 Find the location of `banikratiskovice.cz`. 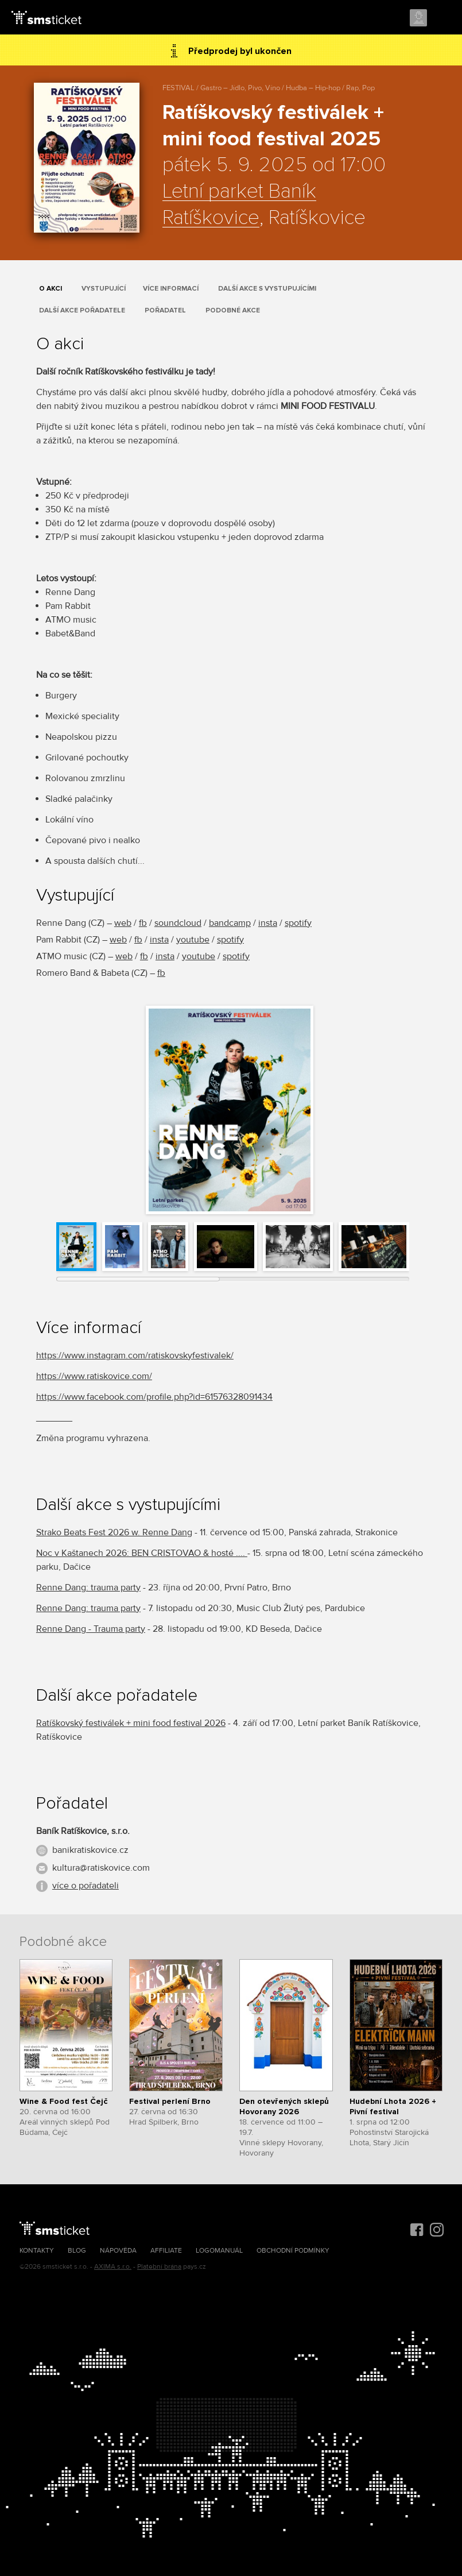

banikratiskovice.cz is located at coordinates (90, 1850).